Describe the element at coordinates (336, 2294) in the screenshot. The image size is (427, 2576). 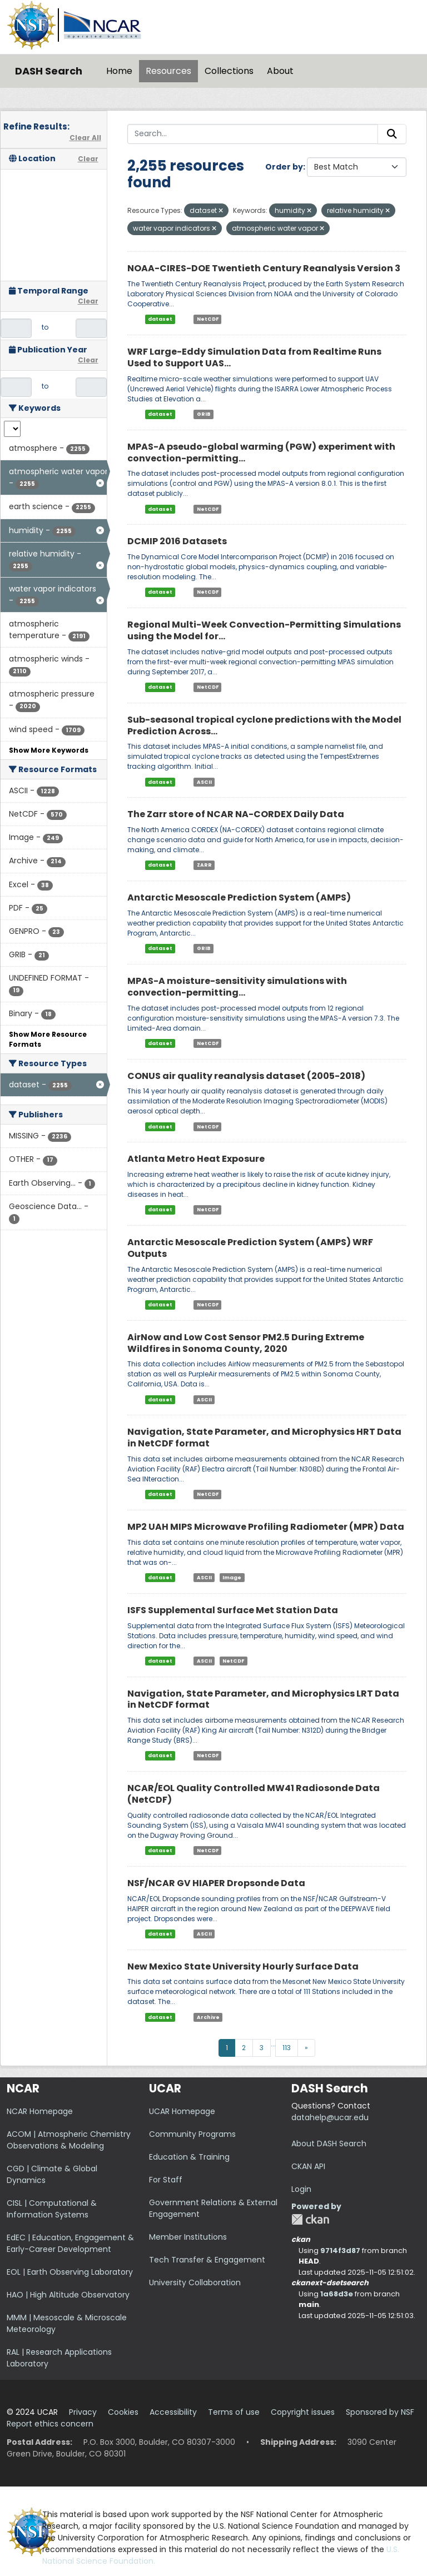
I see `1a68d3e` at that location.